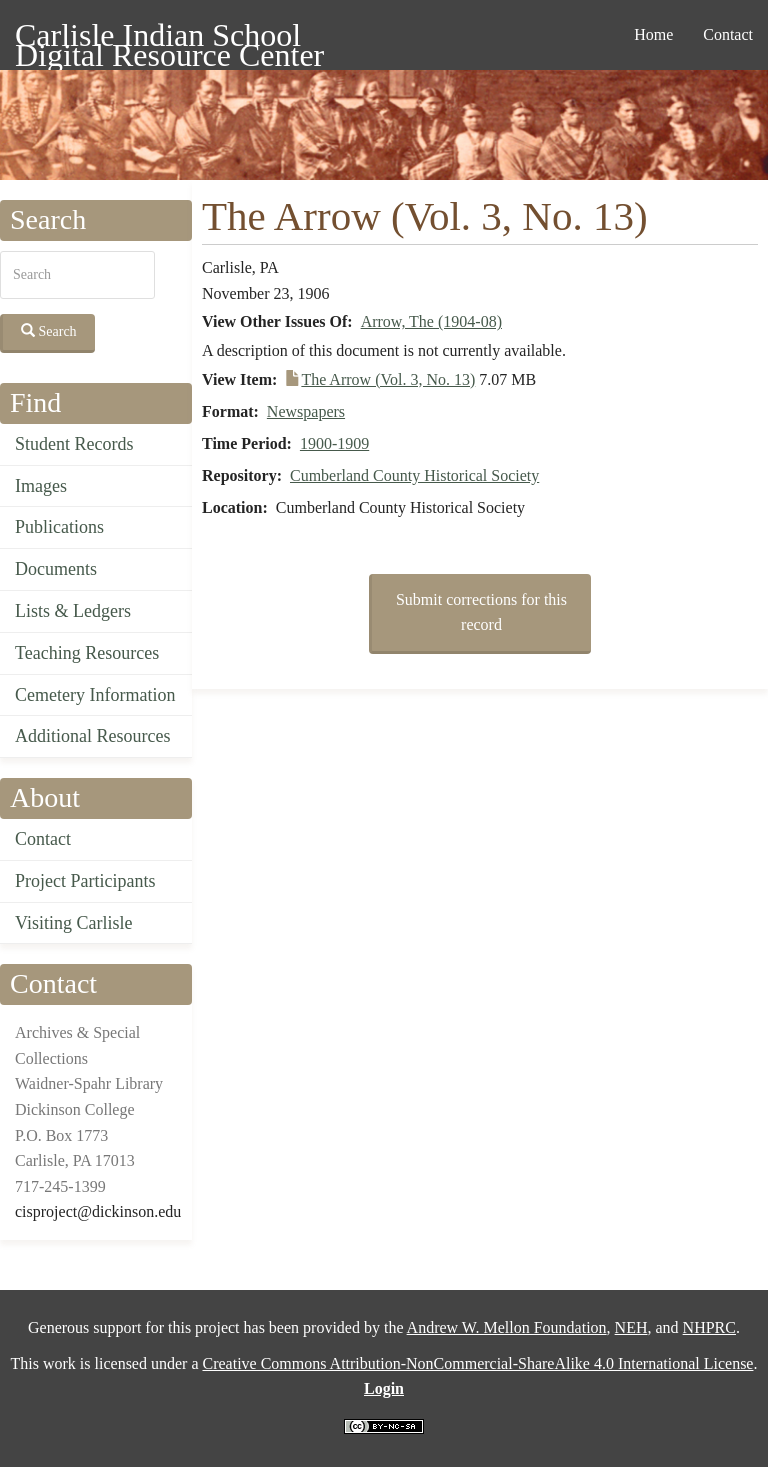 This screenshot has height=1467, width=768. What do you see at coordinates (73, 923) in the screenshot?
I see `Visiting Carlisle` at bounding box center [73, 923].